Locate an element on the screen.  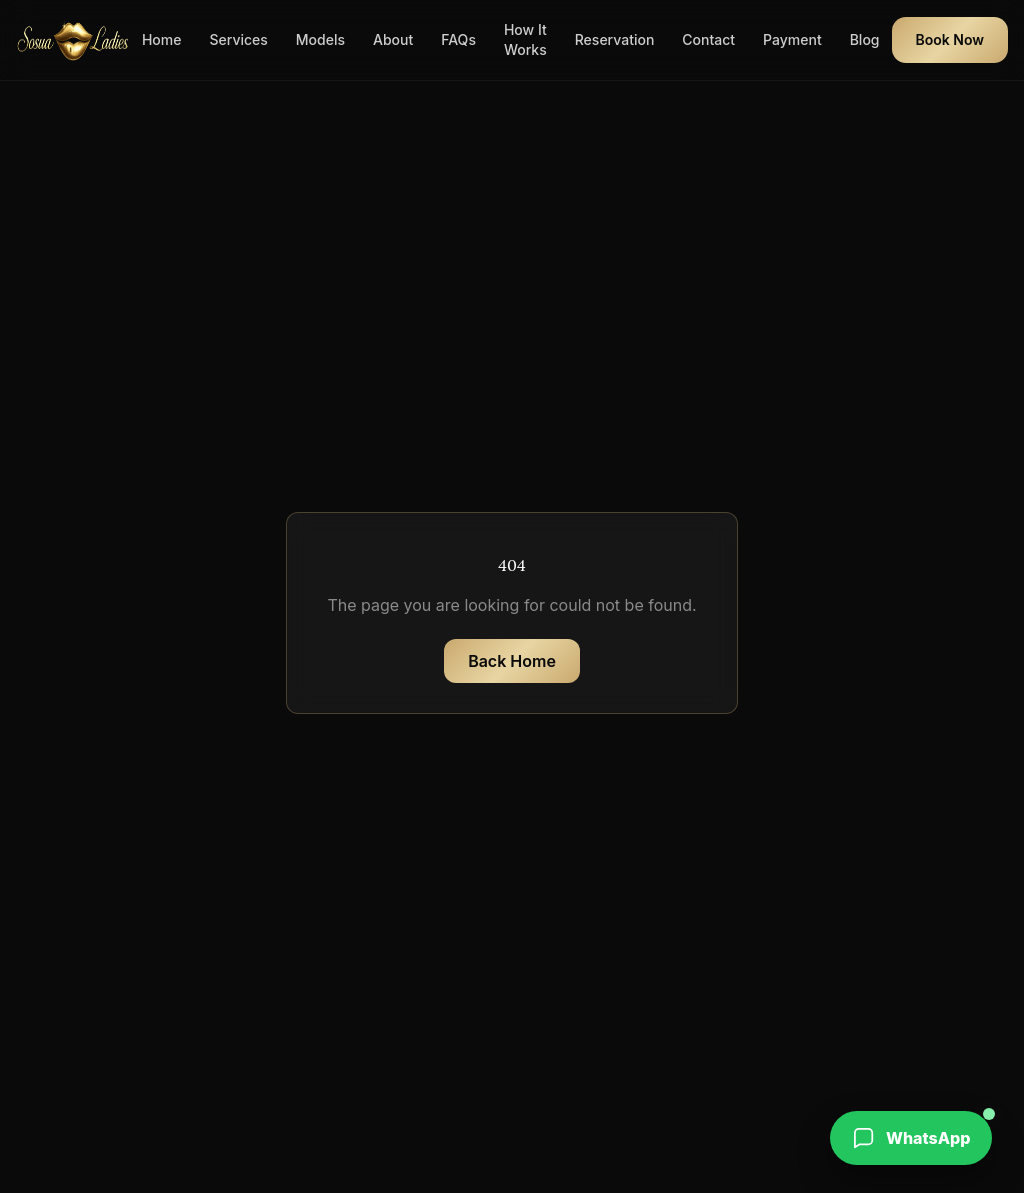
[WhatsApp booking] is located at coordinates (911, 1138).